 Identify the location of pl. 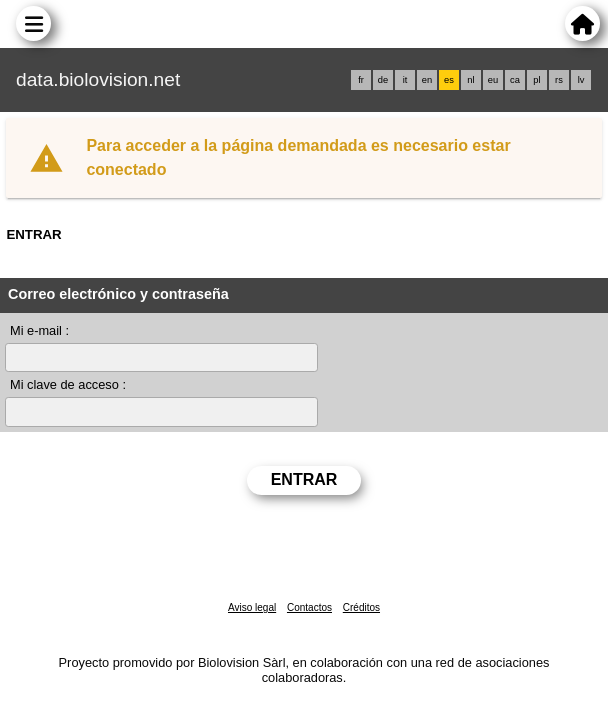
(536, 80).